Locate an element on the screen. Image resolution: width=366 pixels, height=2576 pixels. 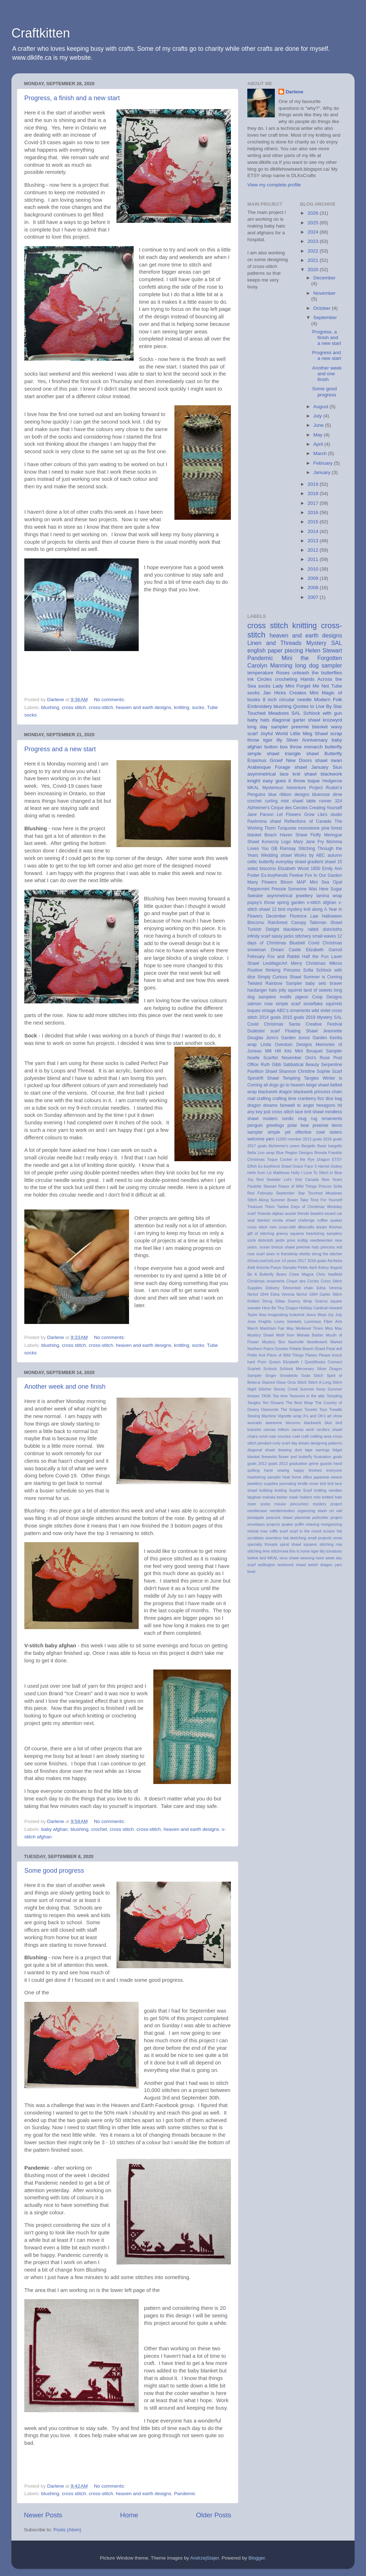
Ruth Gibb is located at coordinates (271, 1064).